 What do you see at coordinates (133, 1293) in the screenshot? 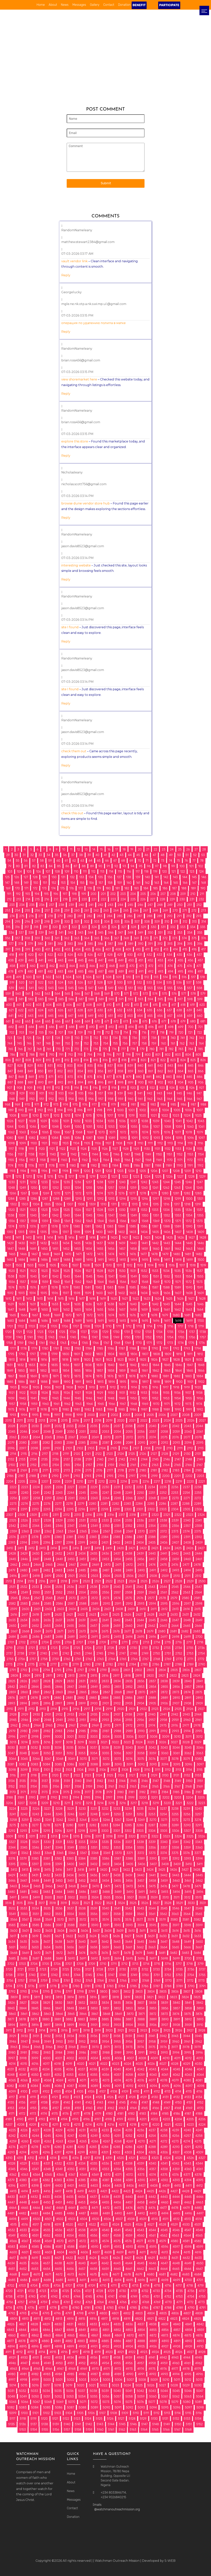
I see `1603` at bounding box center [133, 1293].